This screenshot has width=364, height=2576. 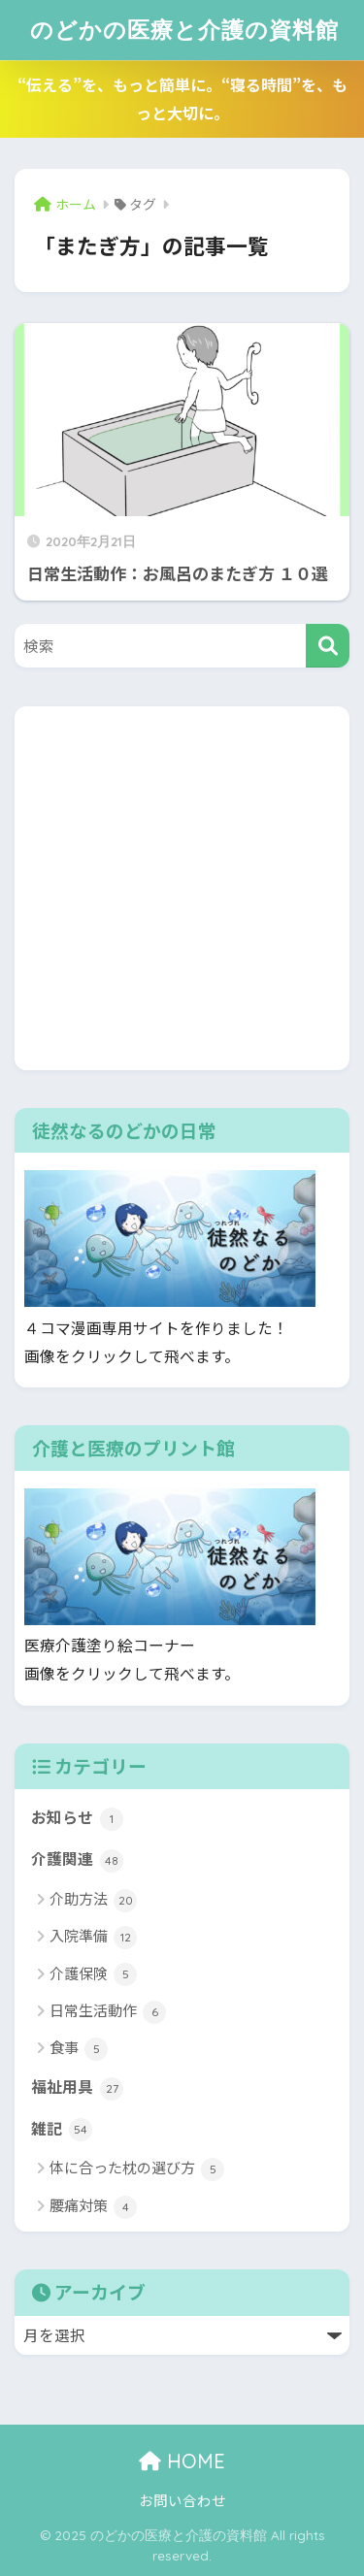 I want to click on のどかの医療と介護の資料館, so click(x=184, y=30).